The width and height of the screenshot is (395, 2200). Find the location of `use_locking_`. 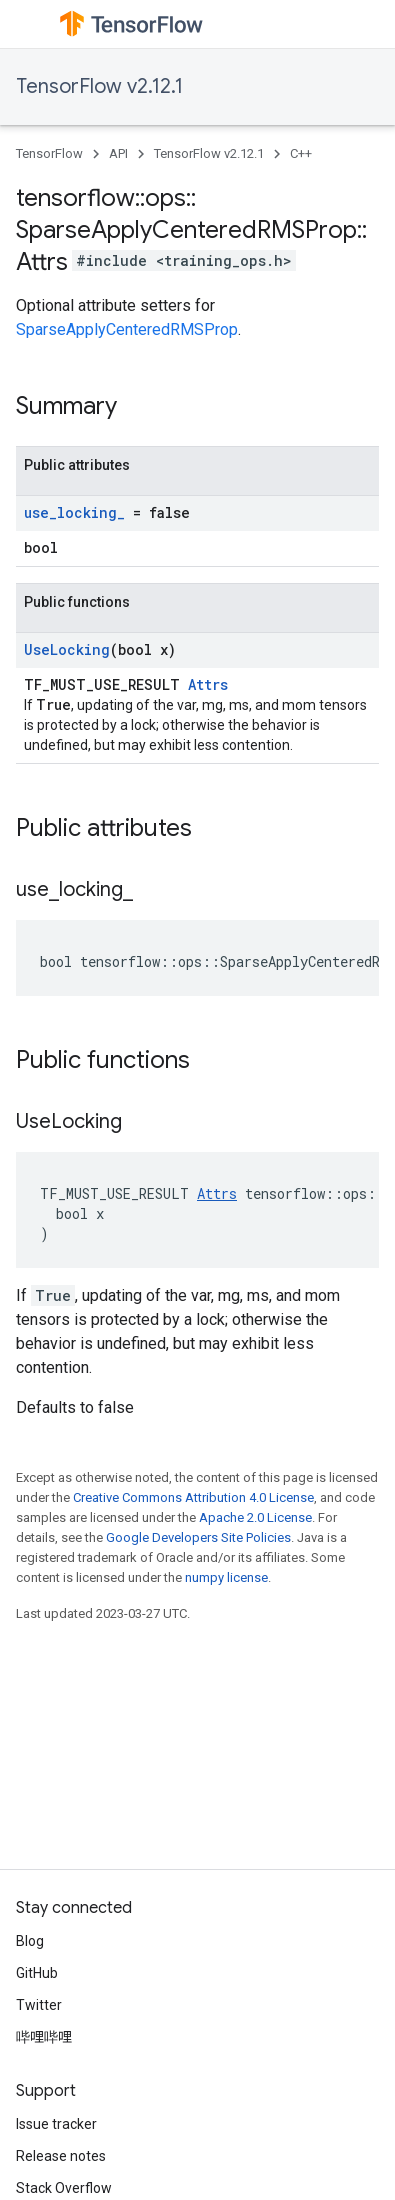

use_locking_ is located at coordinates (74, 512).